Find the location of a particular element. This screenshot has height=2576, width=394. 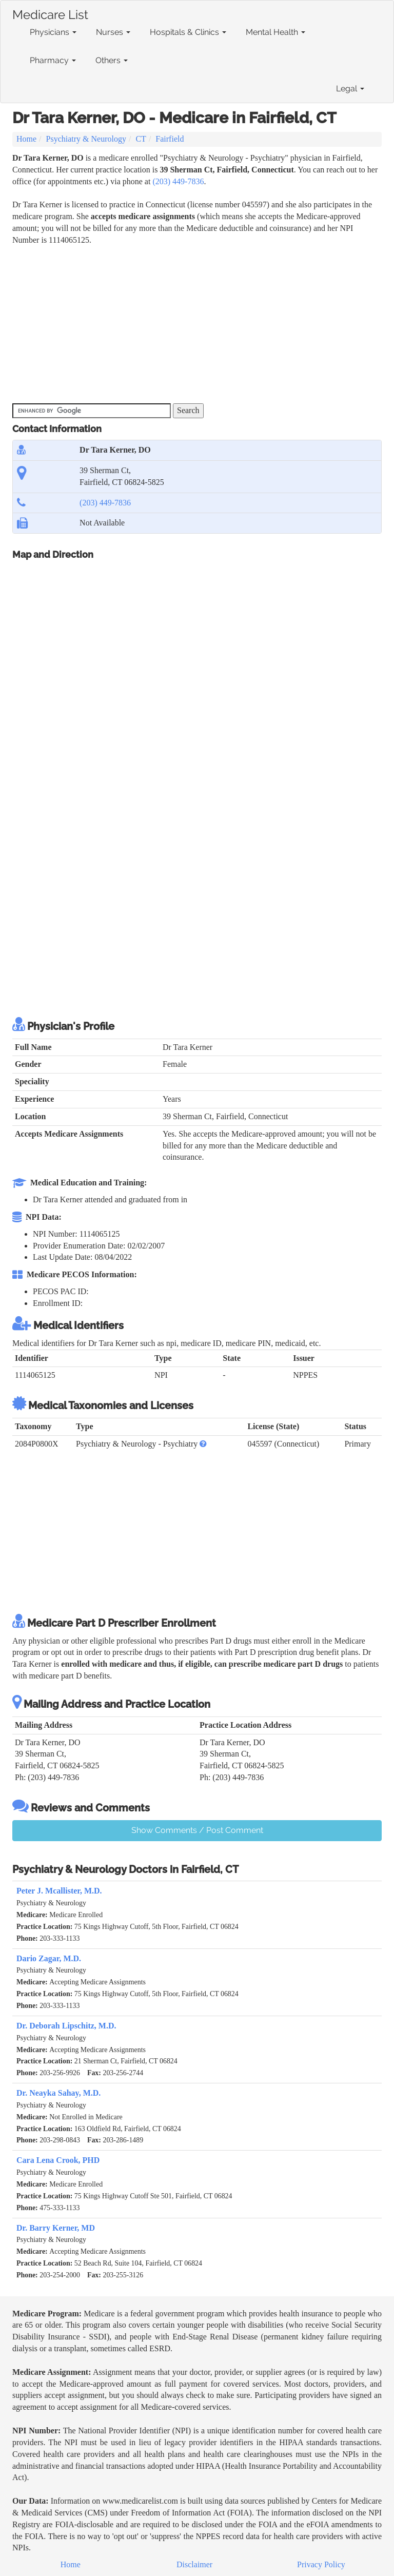

[button] is located at coordinates (203, 1443).